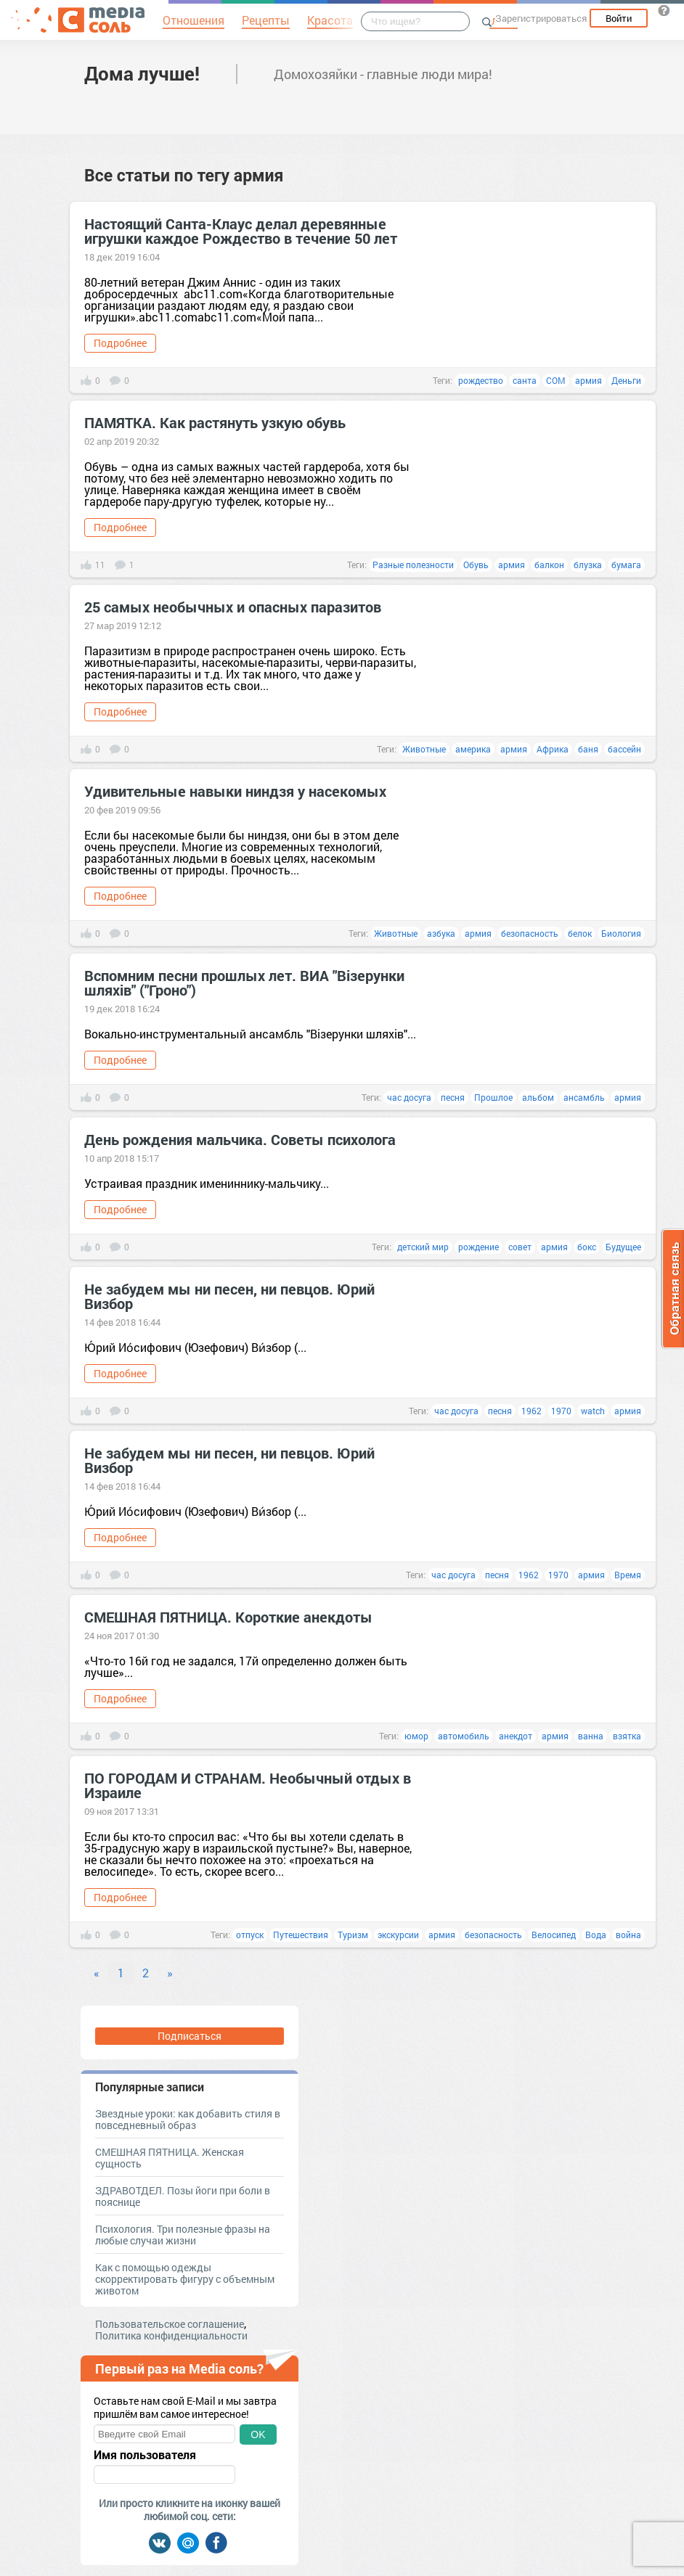  I want to click on рождество, so click(480, 380).